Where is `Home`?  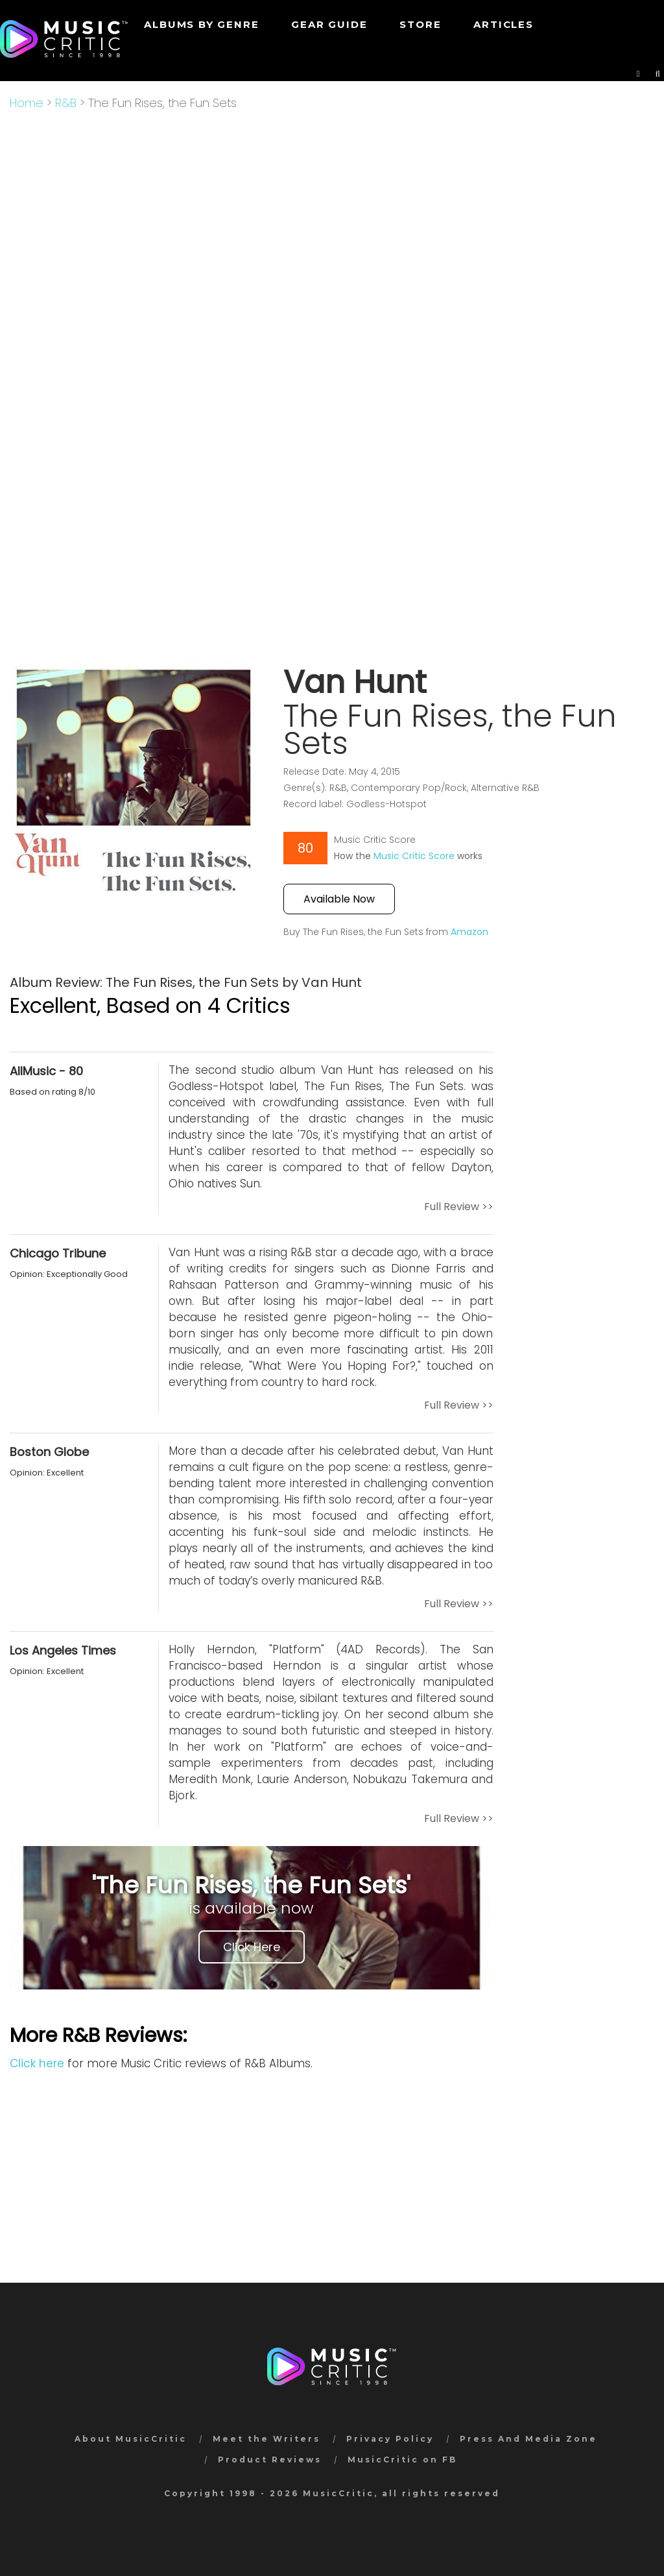
Home is located at coordinates (26, 103).